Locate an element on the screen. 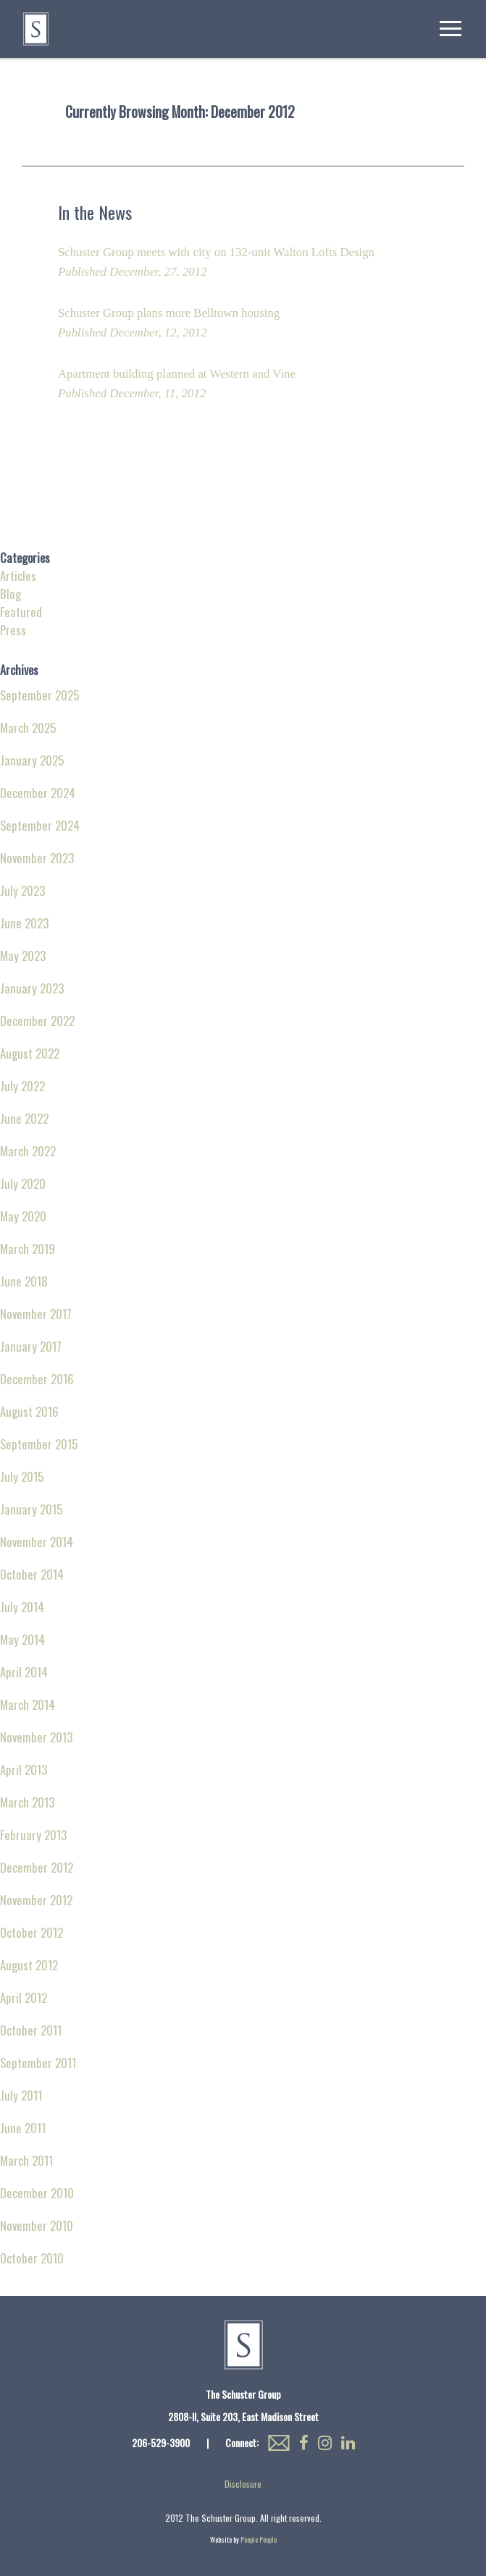  April 2014 is located at coordinates (24, 1672).